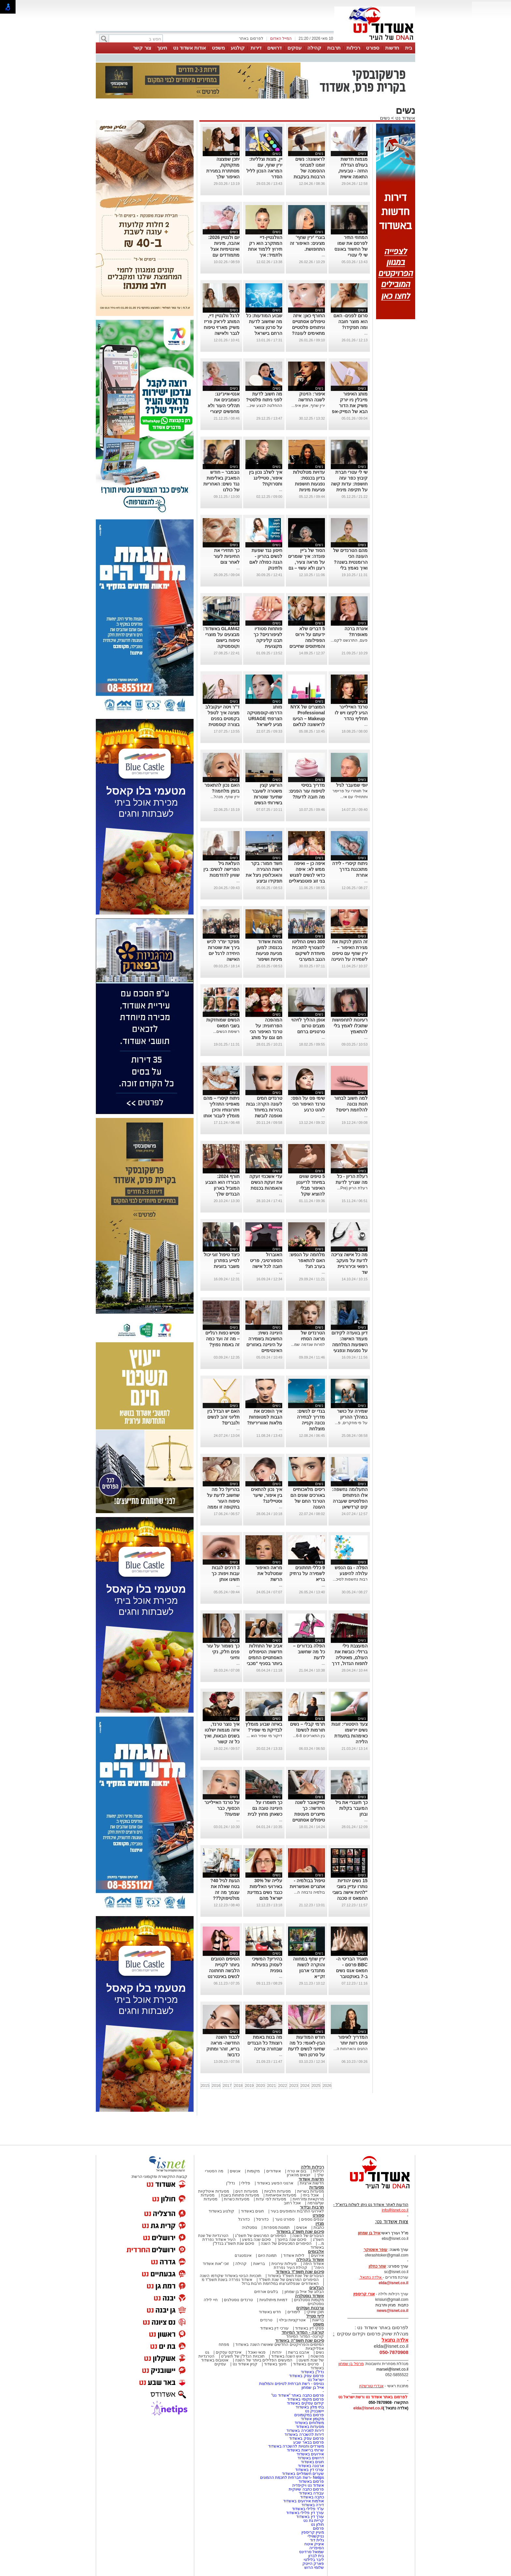 The height and width of the screenshot is (2576, 511). I want to click on פנאי ואוכל, so click(257, 2352).